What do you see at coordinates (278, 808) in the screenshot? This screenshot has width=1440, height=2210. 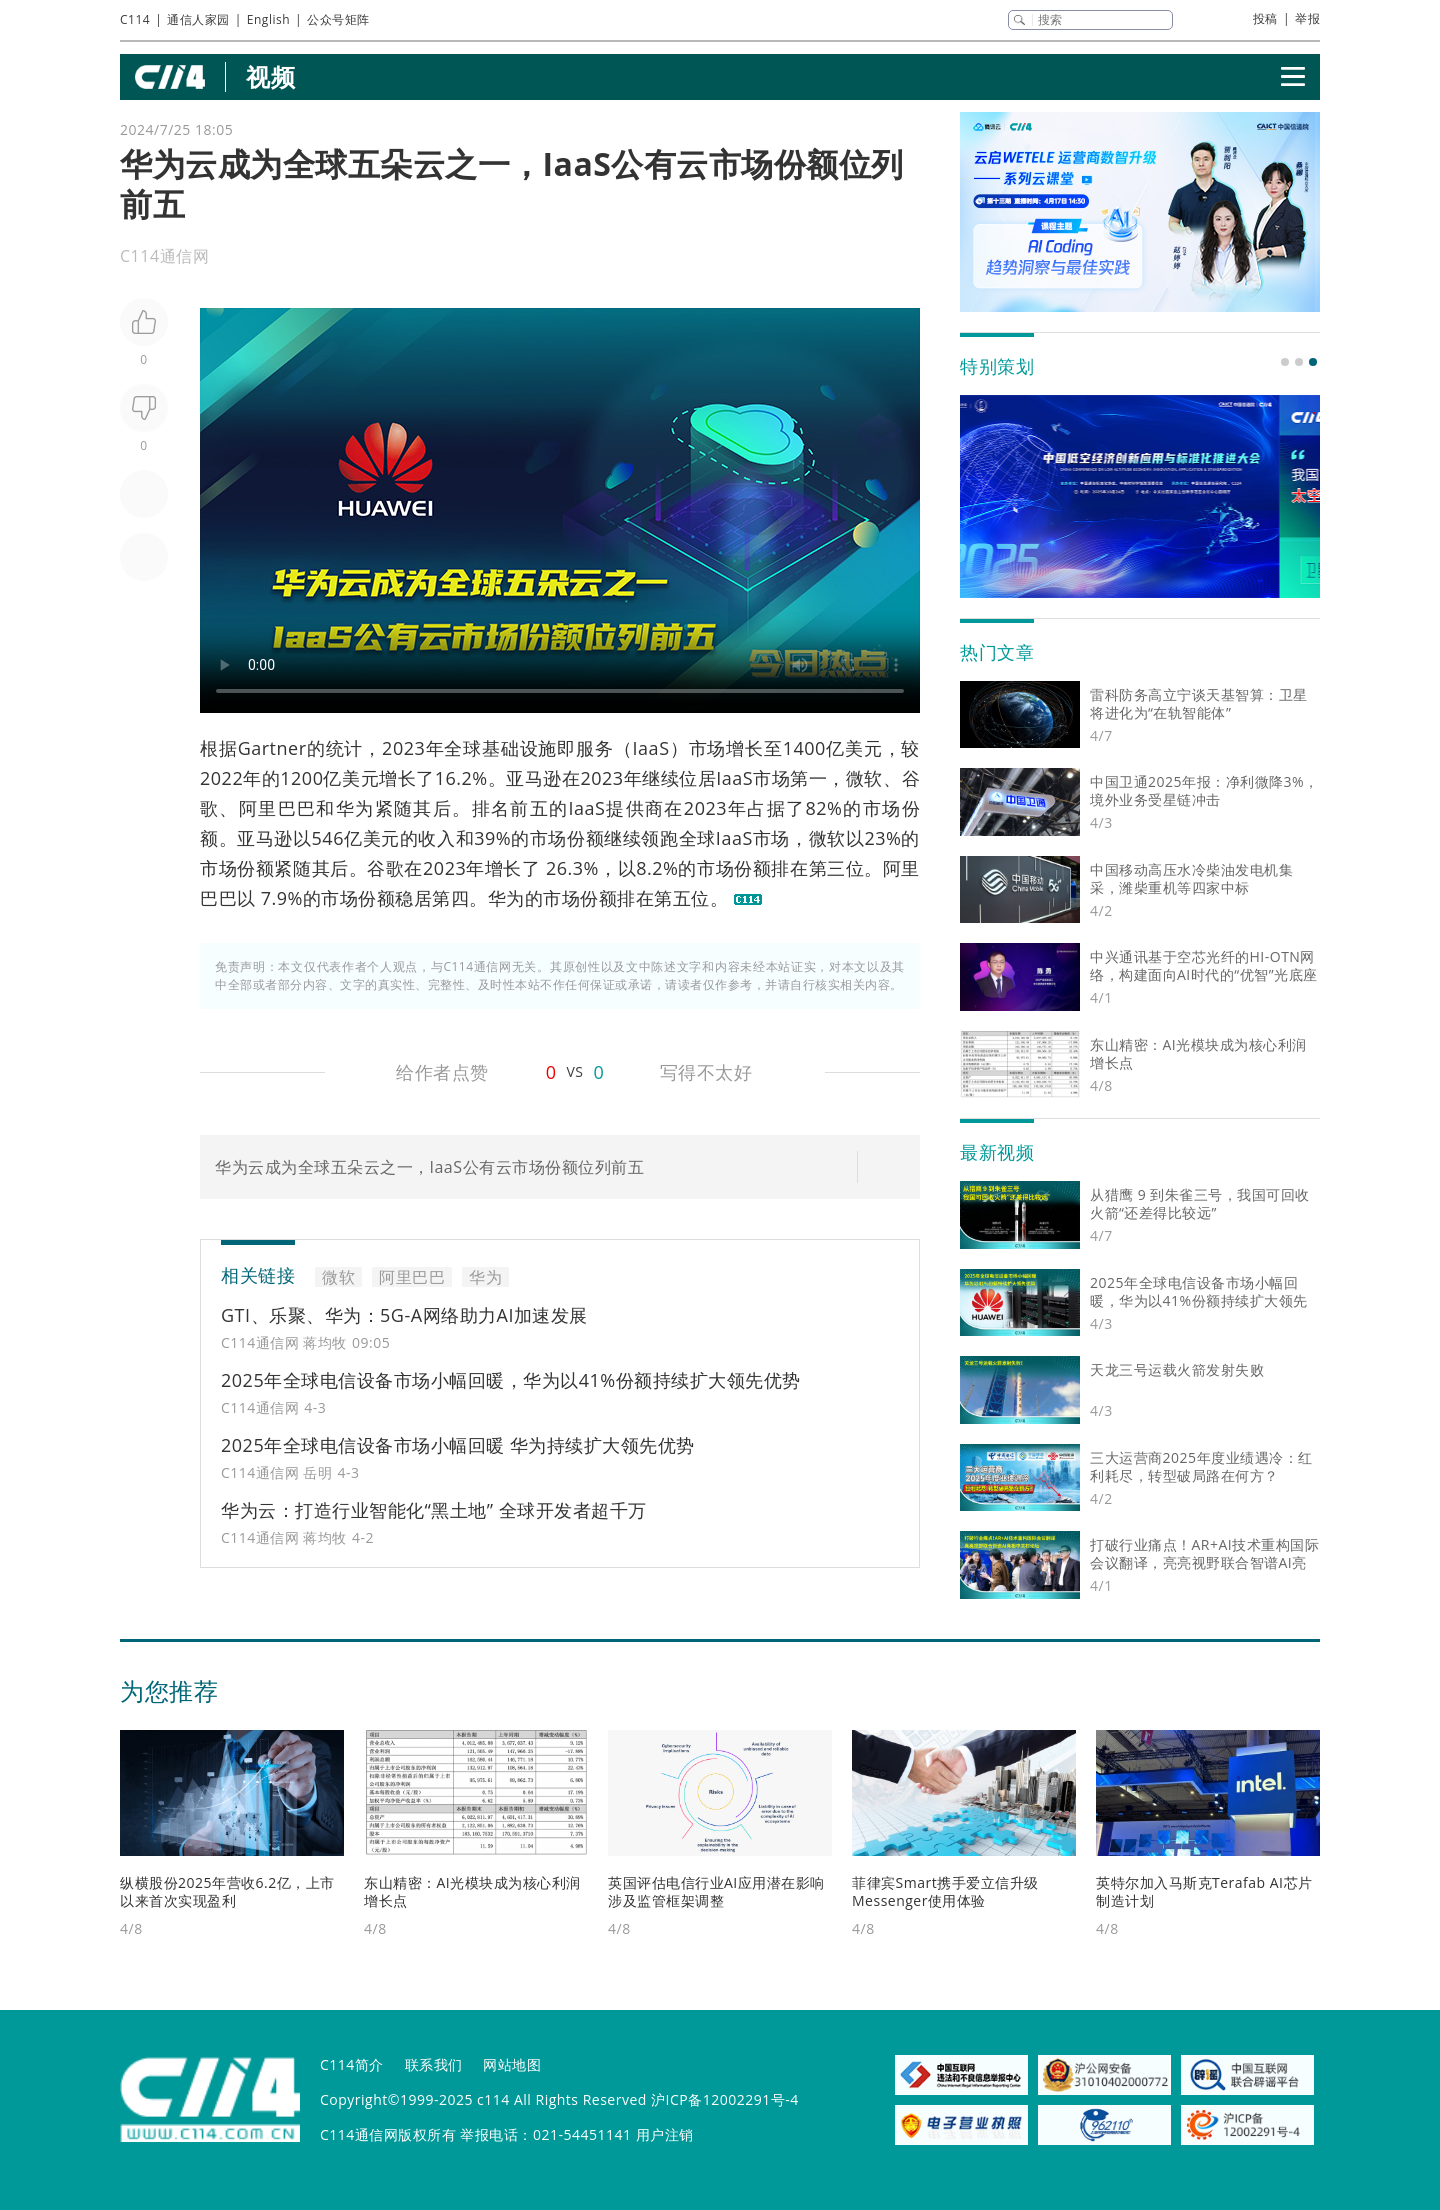 I see `阿里巴巴` at bounding box center [278, 808].